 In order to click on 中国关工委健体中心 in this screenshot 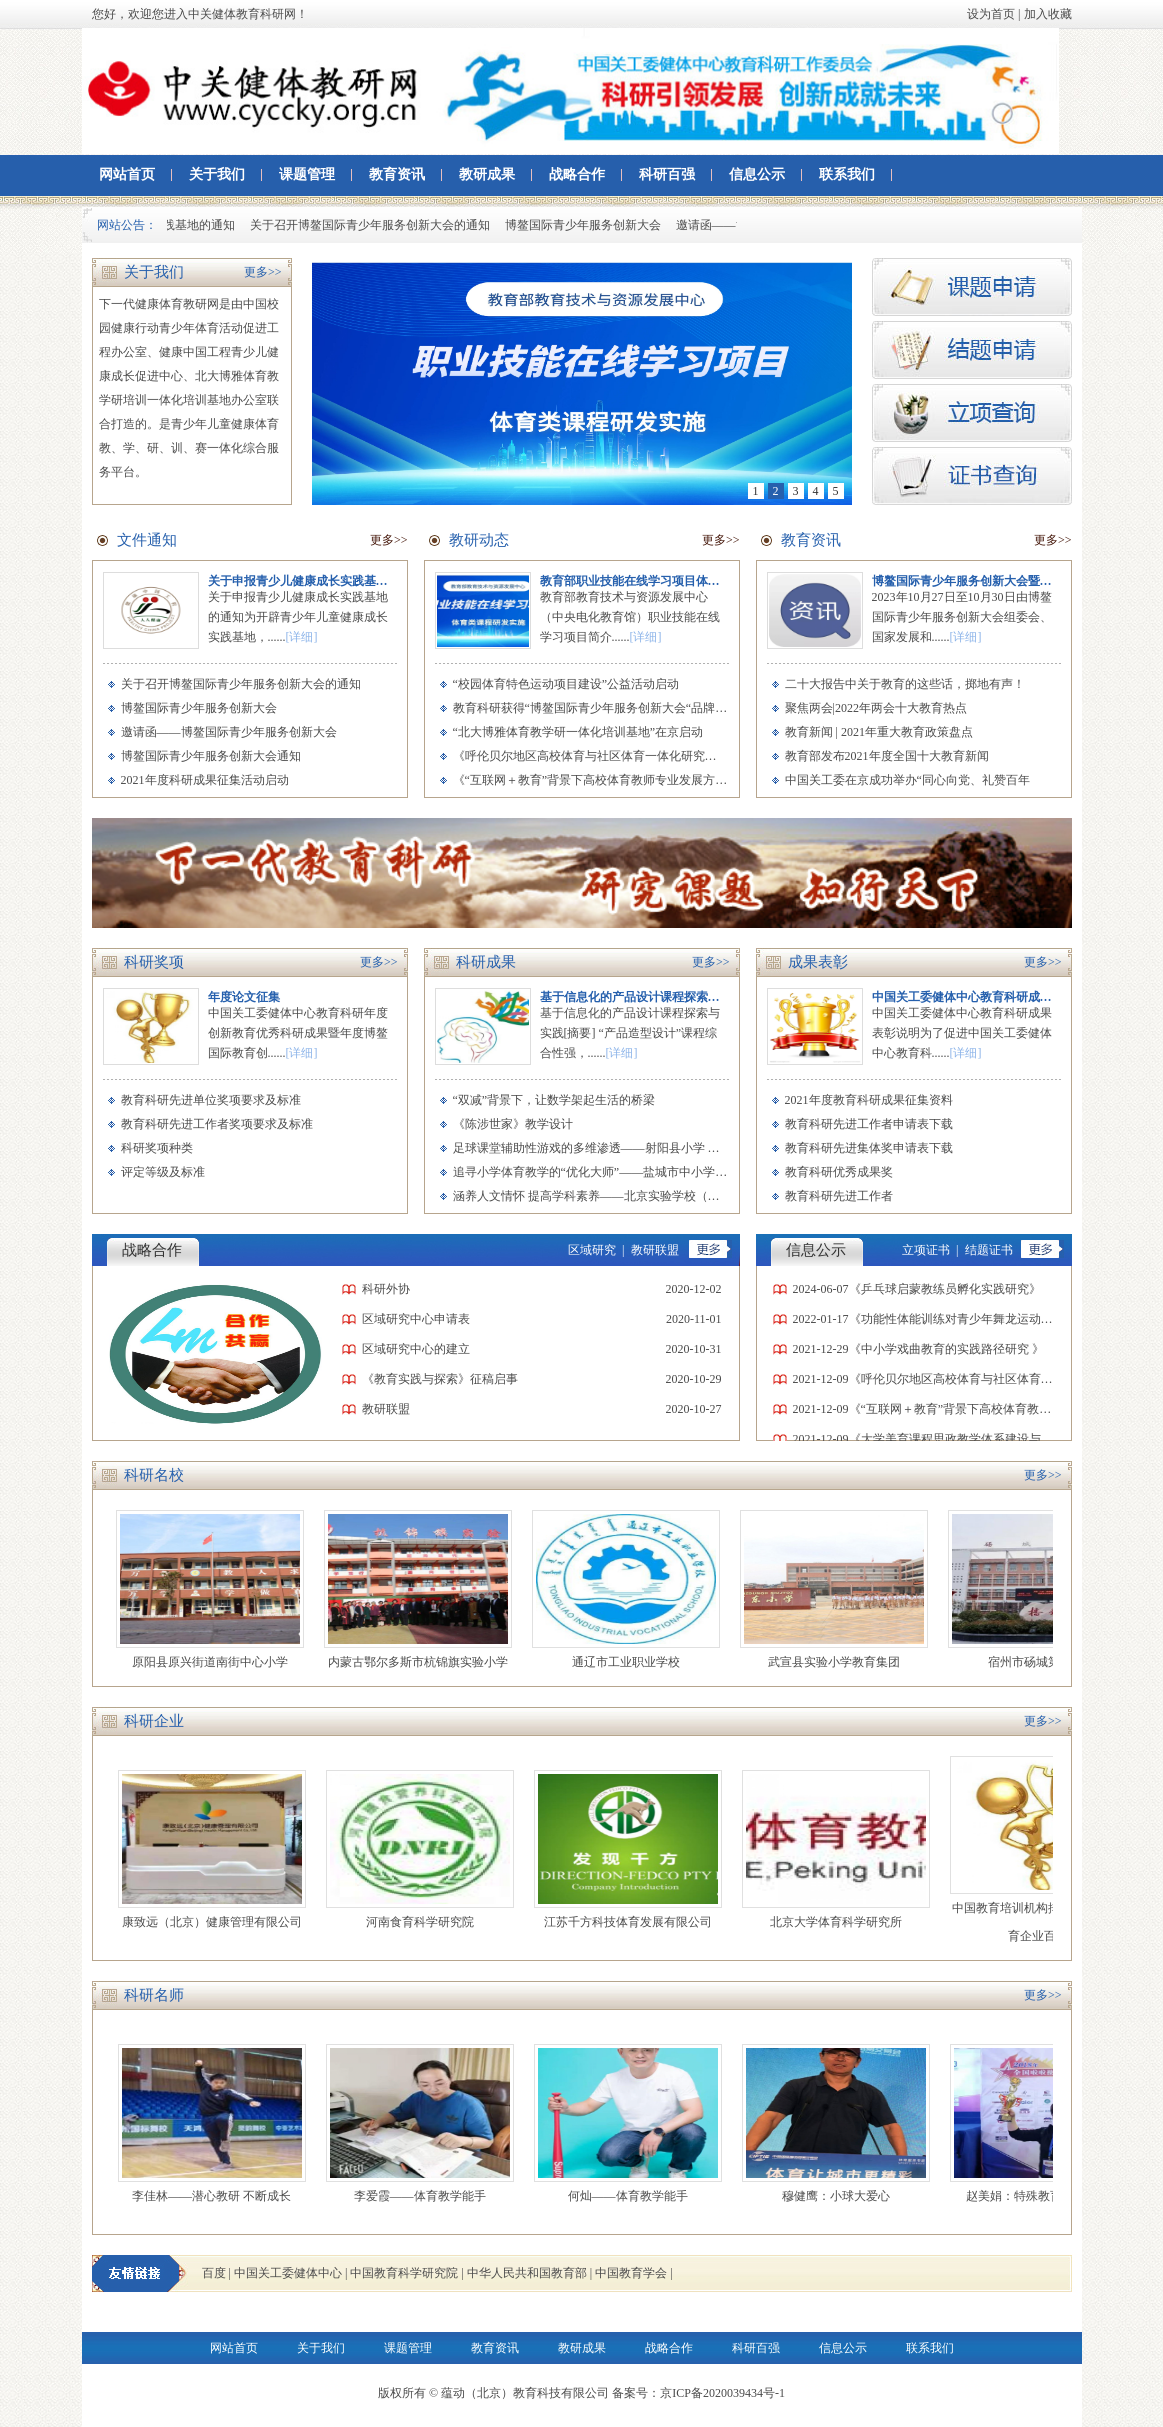, I will do `click(288, 2273)`.